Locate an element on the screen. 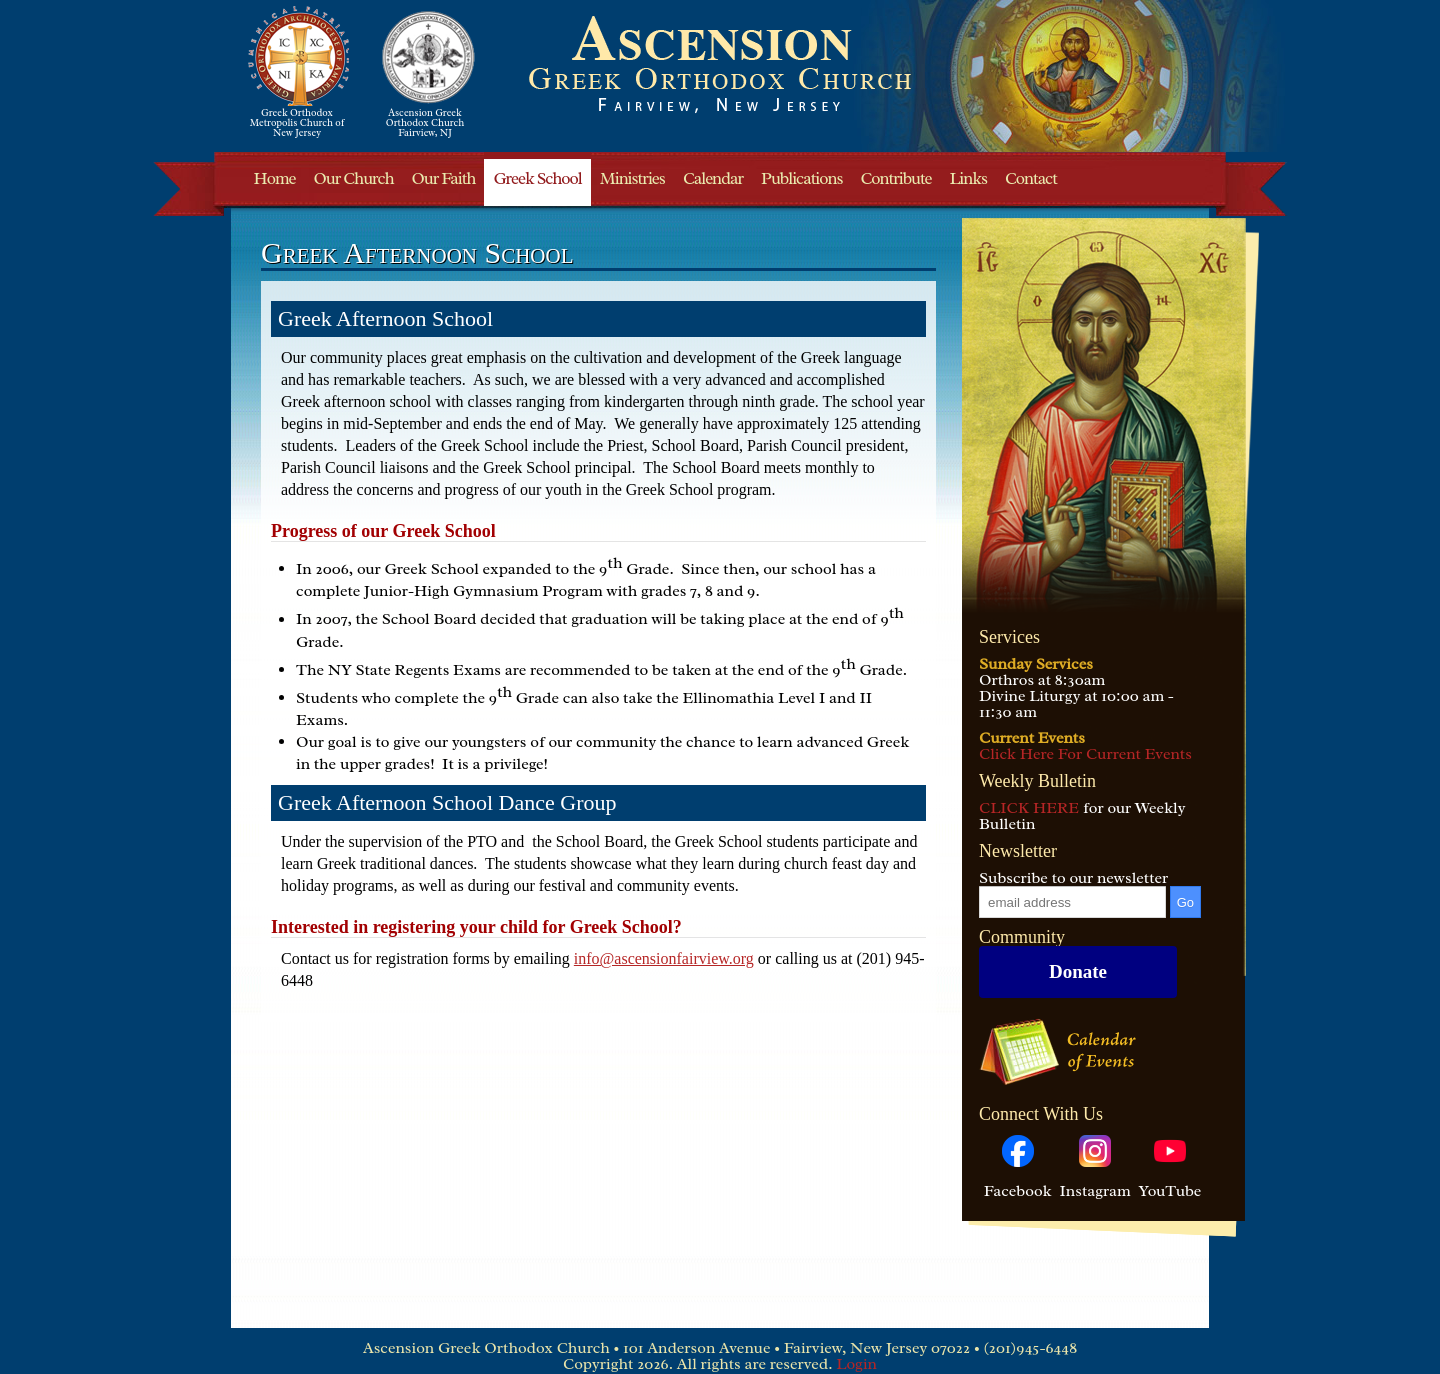  Publications is located at coordinates (801, 178).